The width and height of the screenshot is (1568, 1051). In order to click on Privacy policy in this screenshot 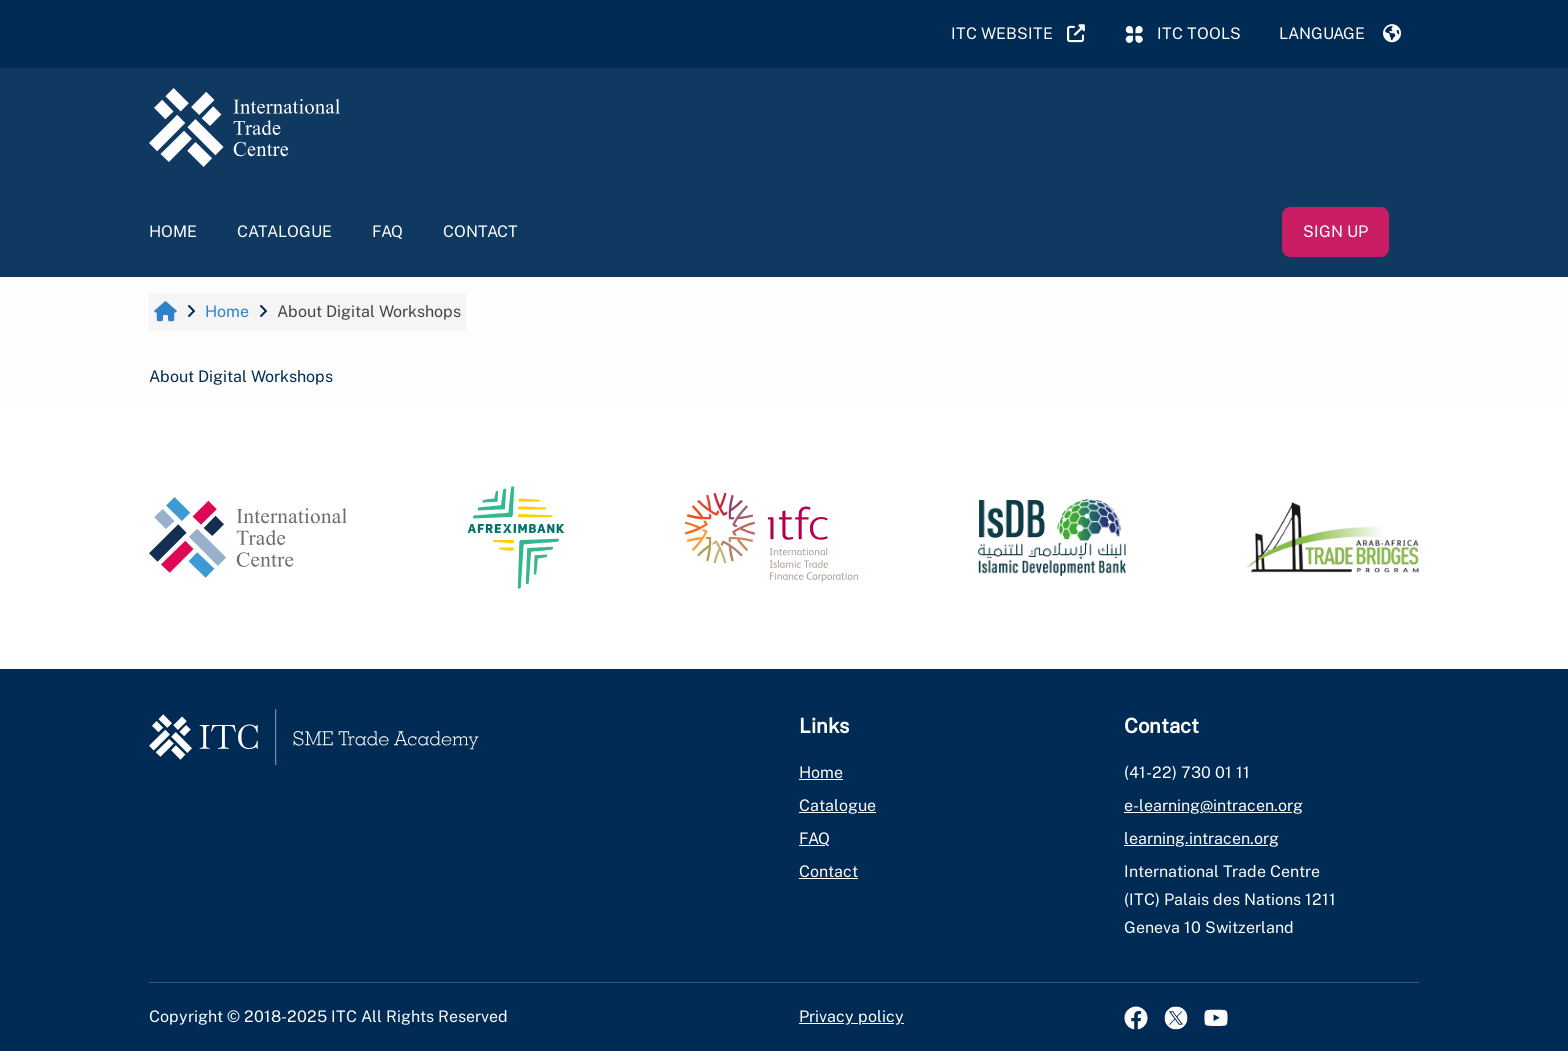, I will do `click(851, 1016)`.